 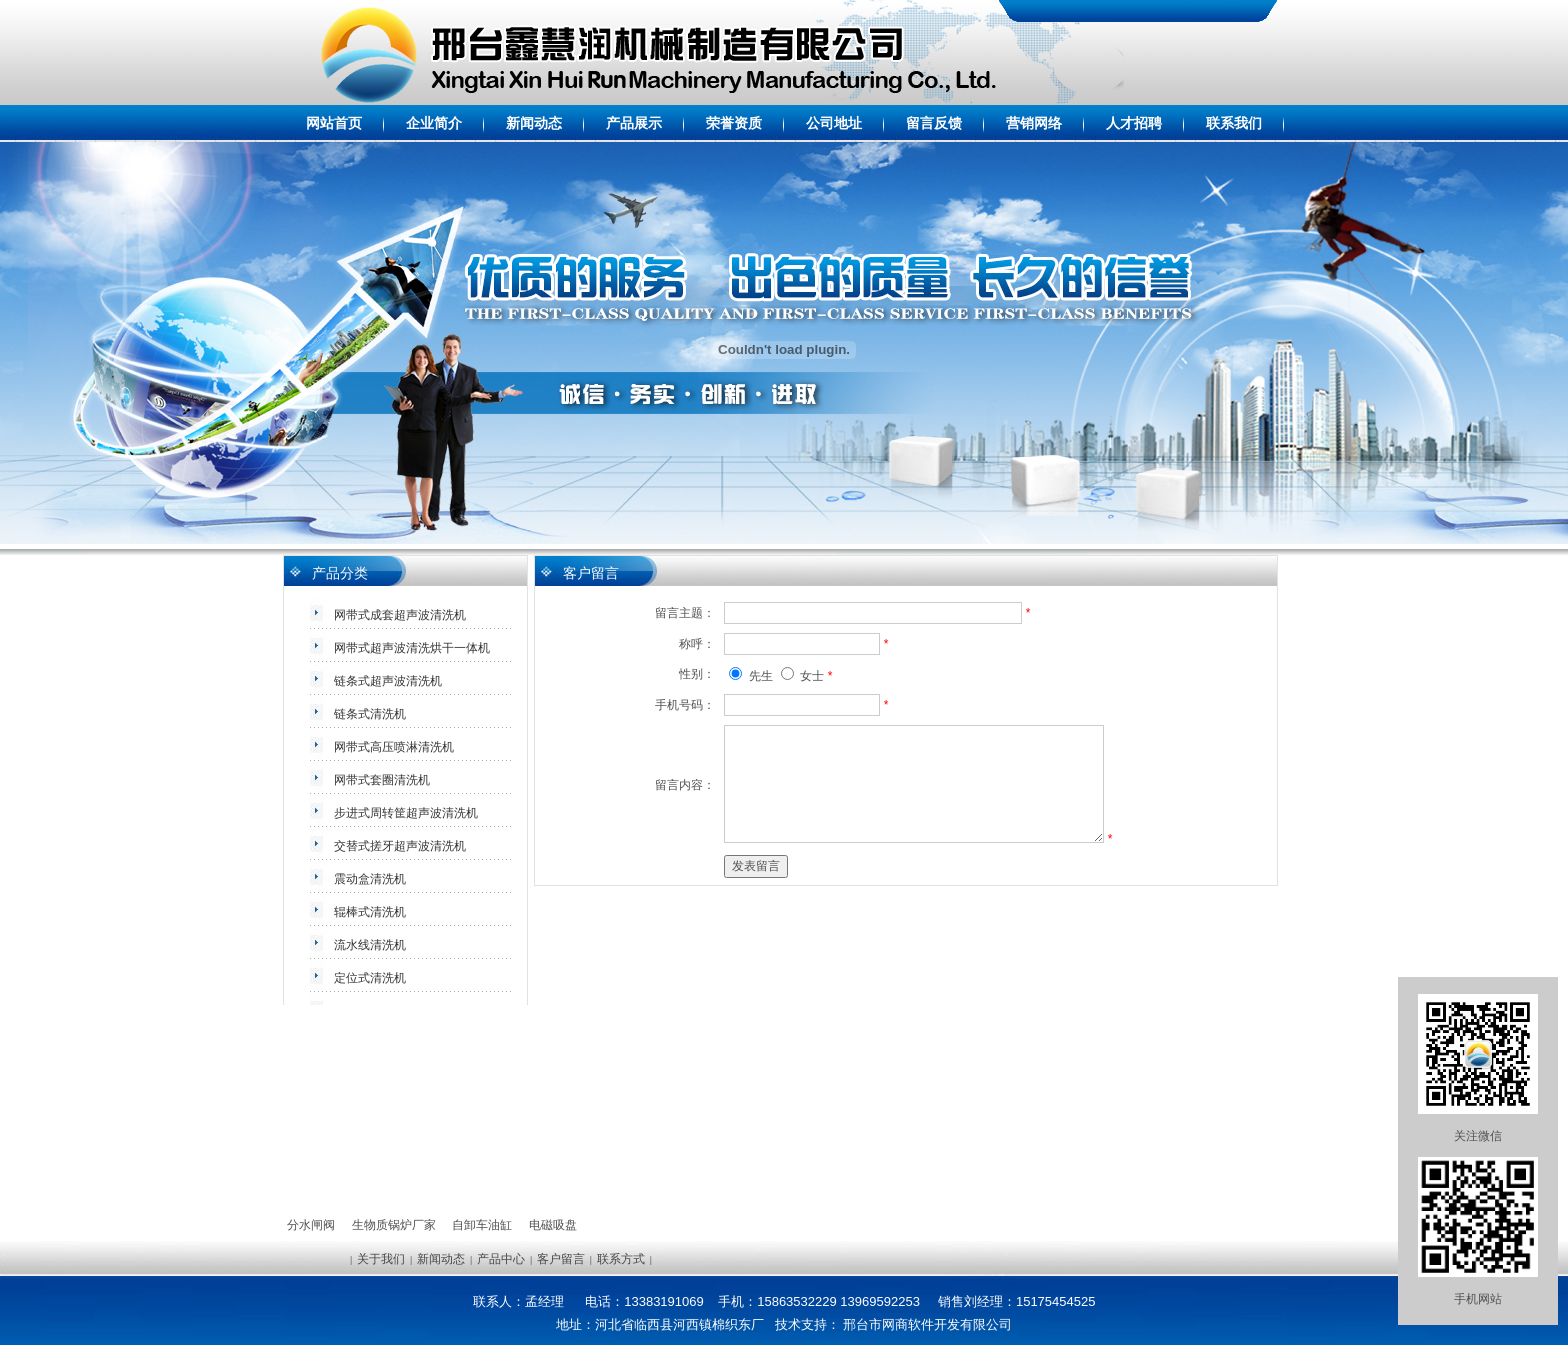 I want to click on 企业简介, so click(x=434, y=123).